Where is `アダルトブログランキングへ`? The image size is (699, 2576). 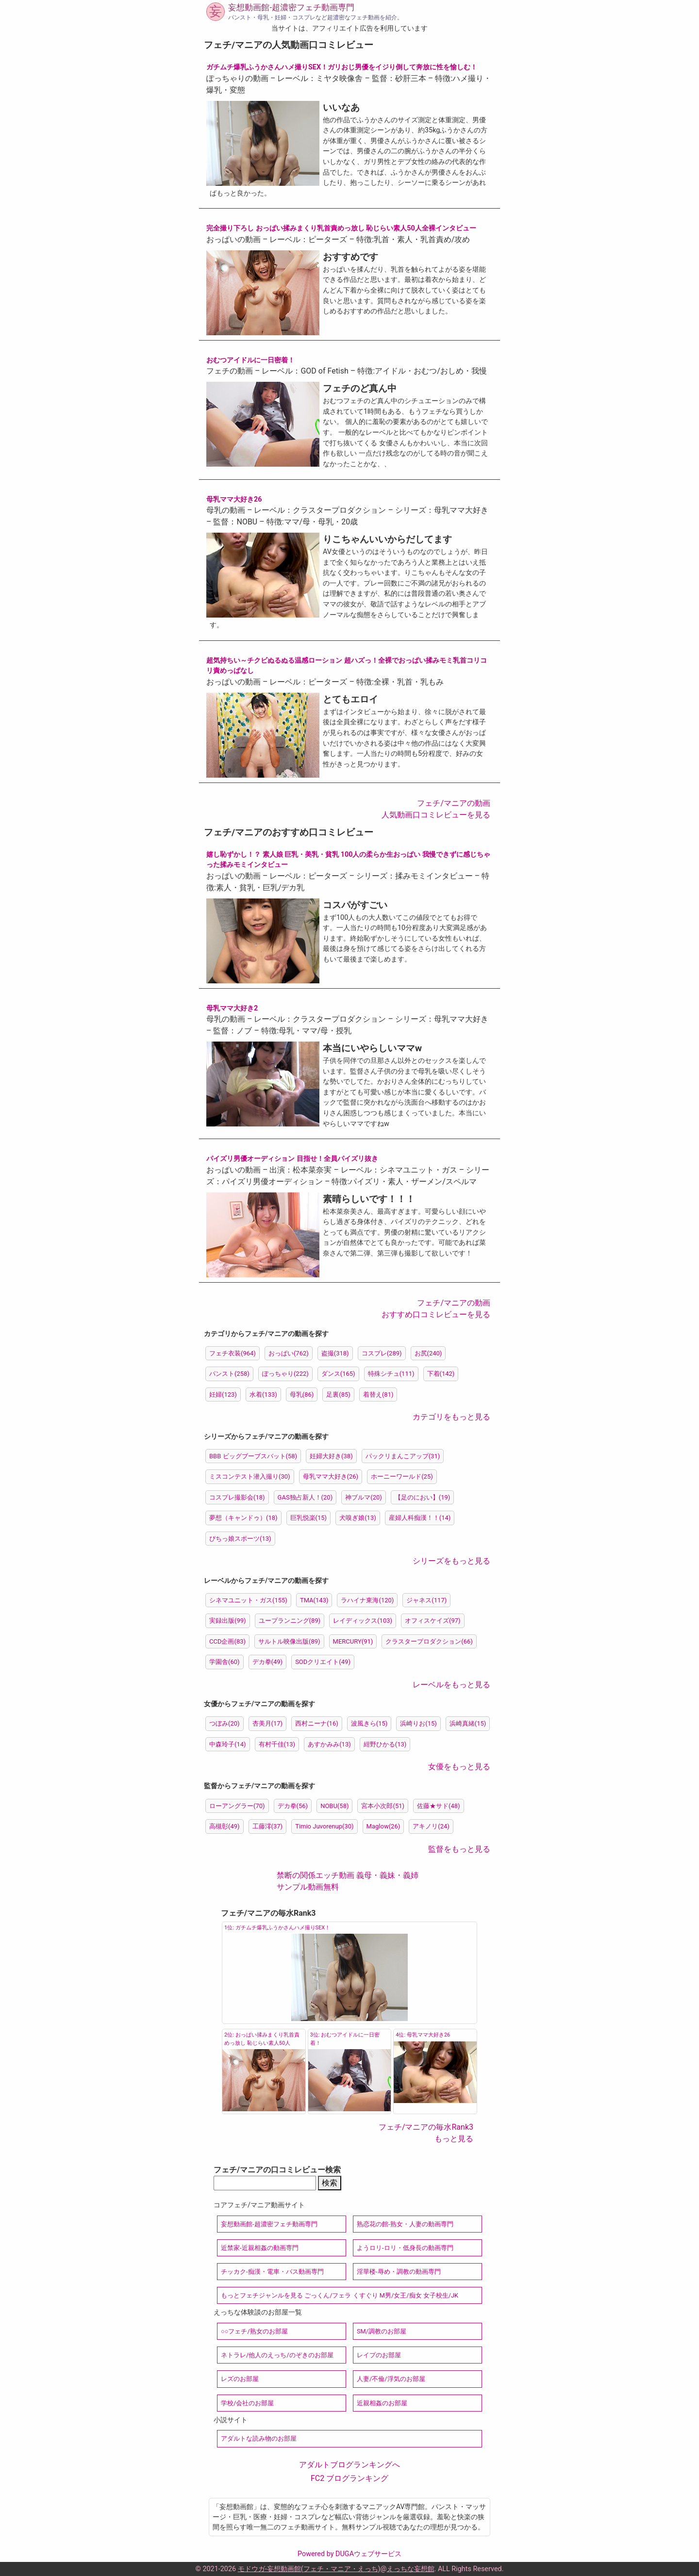
アダルトブログランキングへ is located at coordinates (349, 2464).